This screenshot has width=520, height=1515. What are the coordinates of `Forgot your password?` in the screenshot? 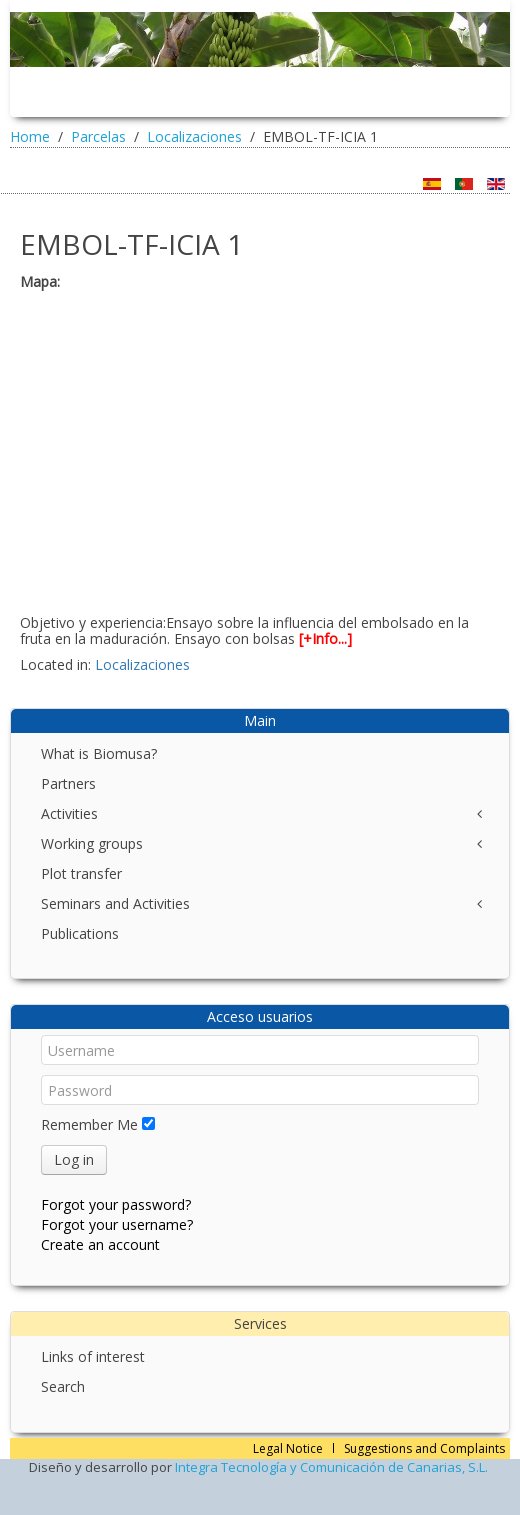 It's located at (116, 1204).